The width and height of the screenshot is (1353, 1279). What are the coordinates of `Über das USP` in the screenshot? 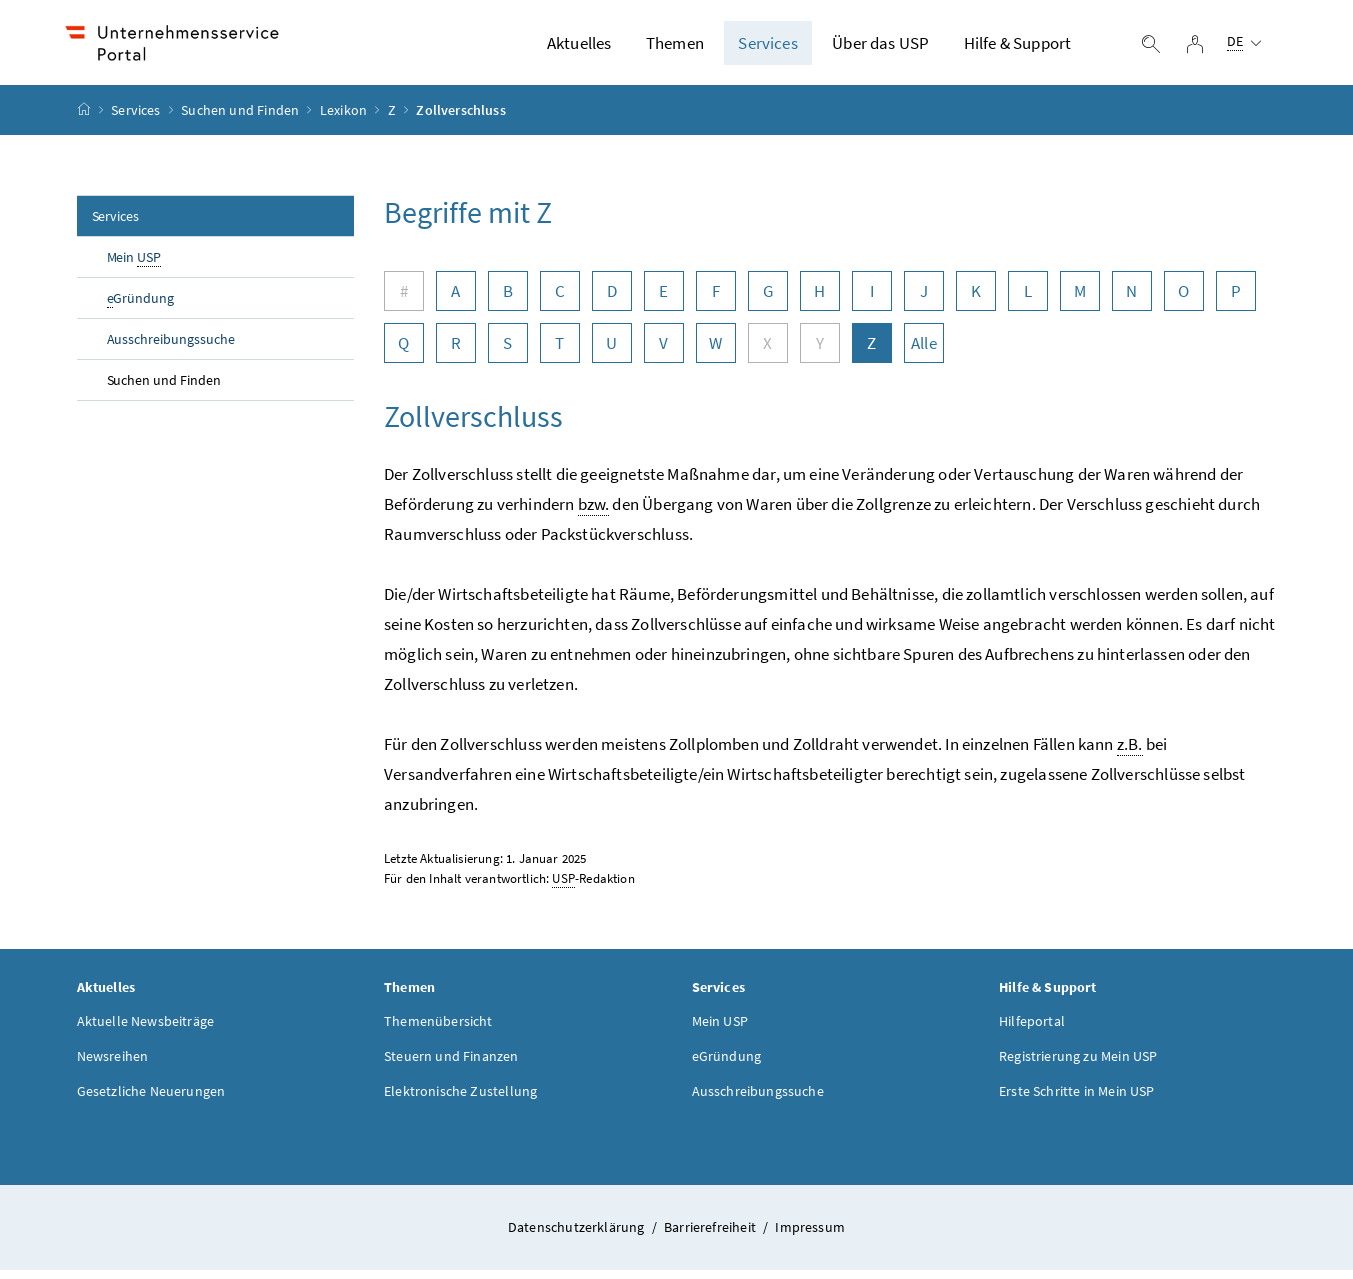 It's located at (880, 47).